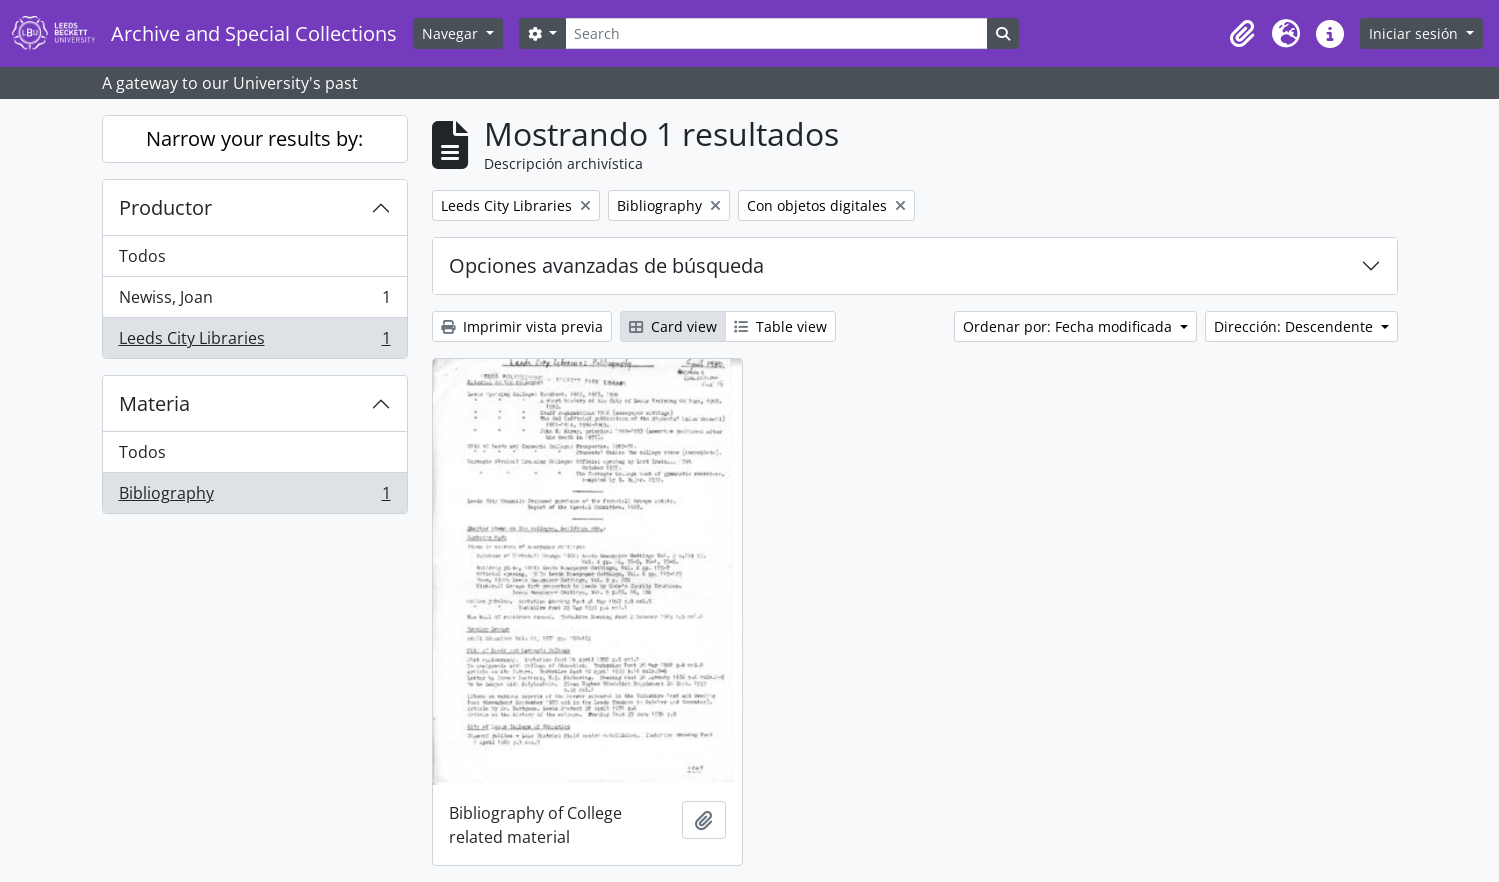  I want to click on Iniciar sesión, so click(1415, 33).